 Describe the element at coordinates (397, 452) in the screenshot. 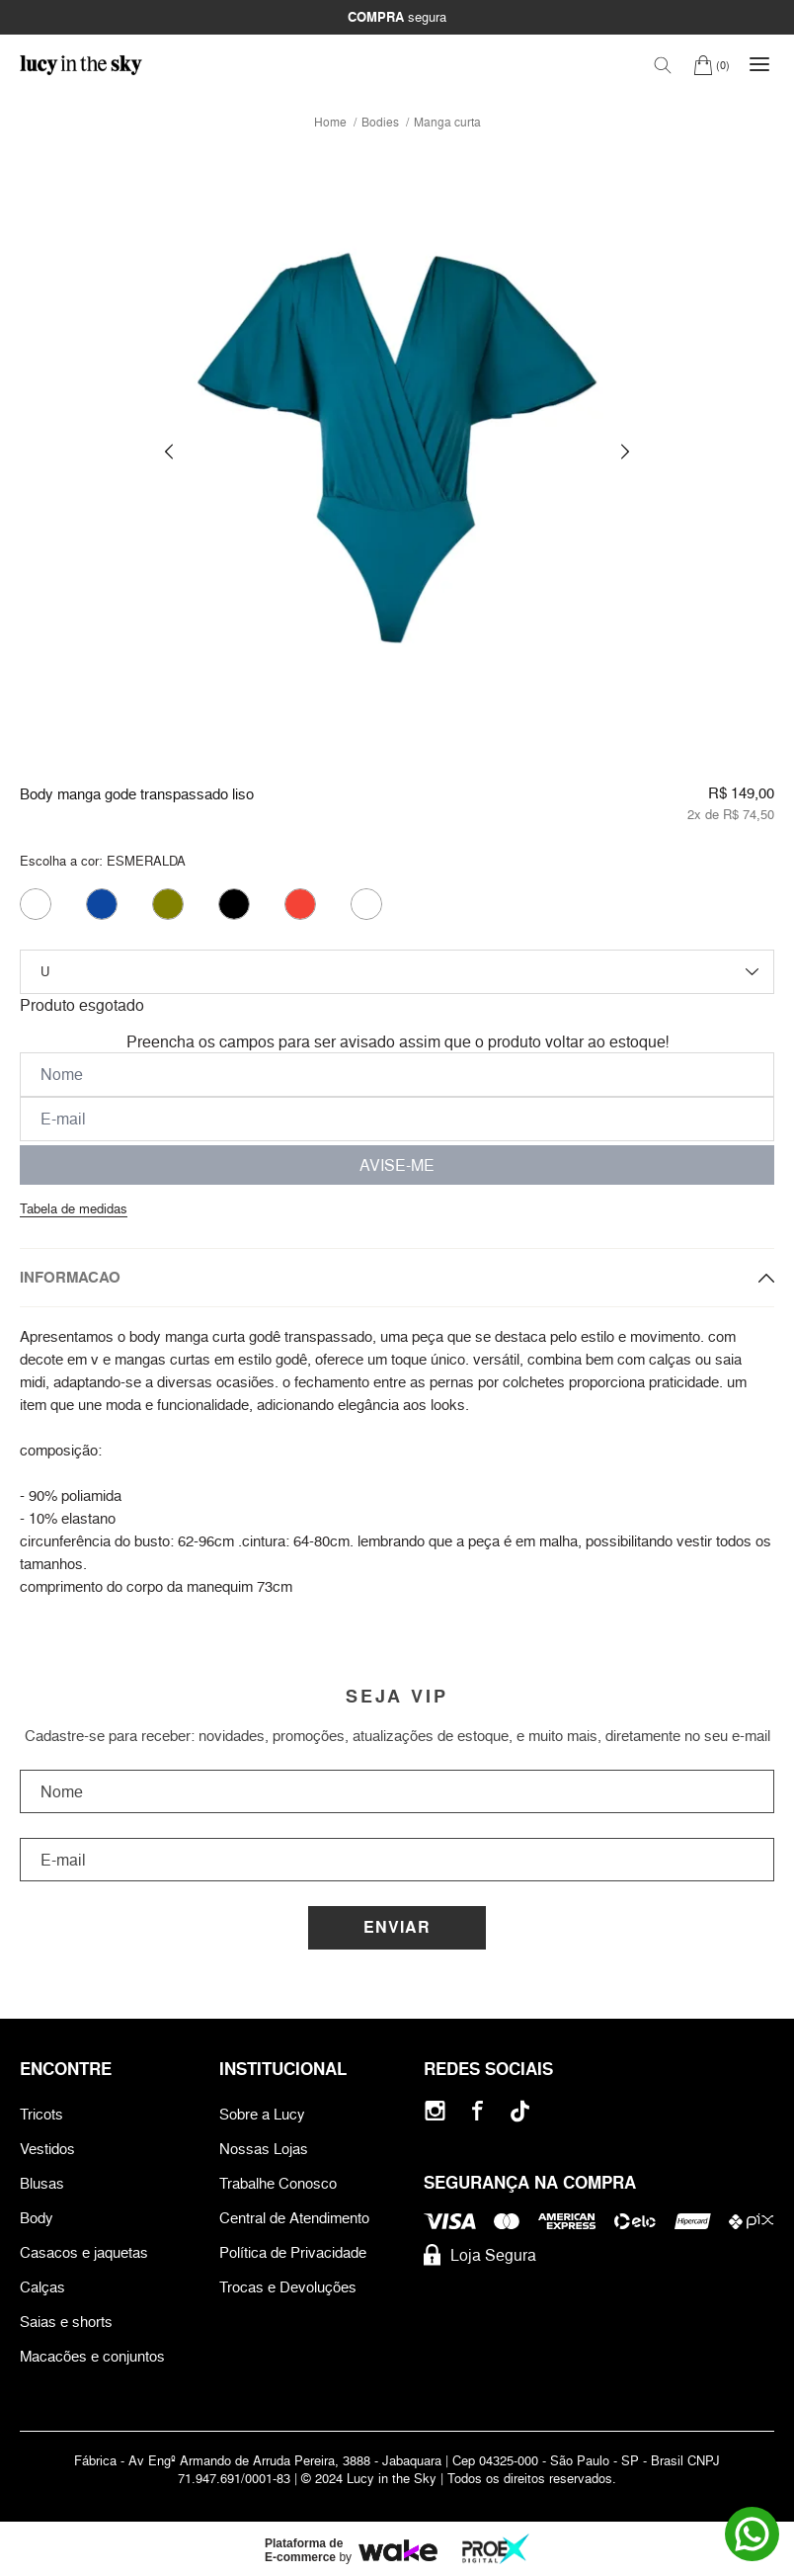

I see `[group]` at that location.